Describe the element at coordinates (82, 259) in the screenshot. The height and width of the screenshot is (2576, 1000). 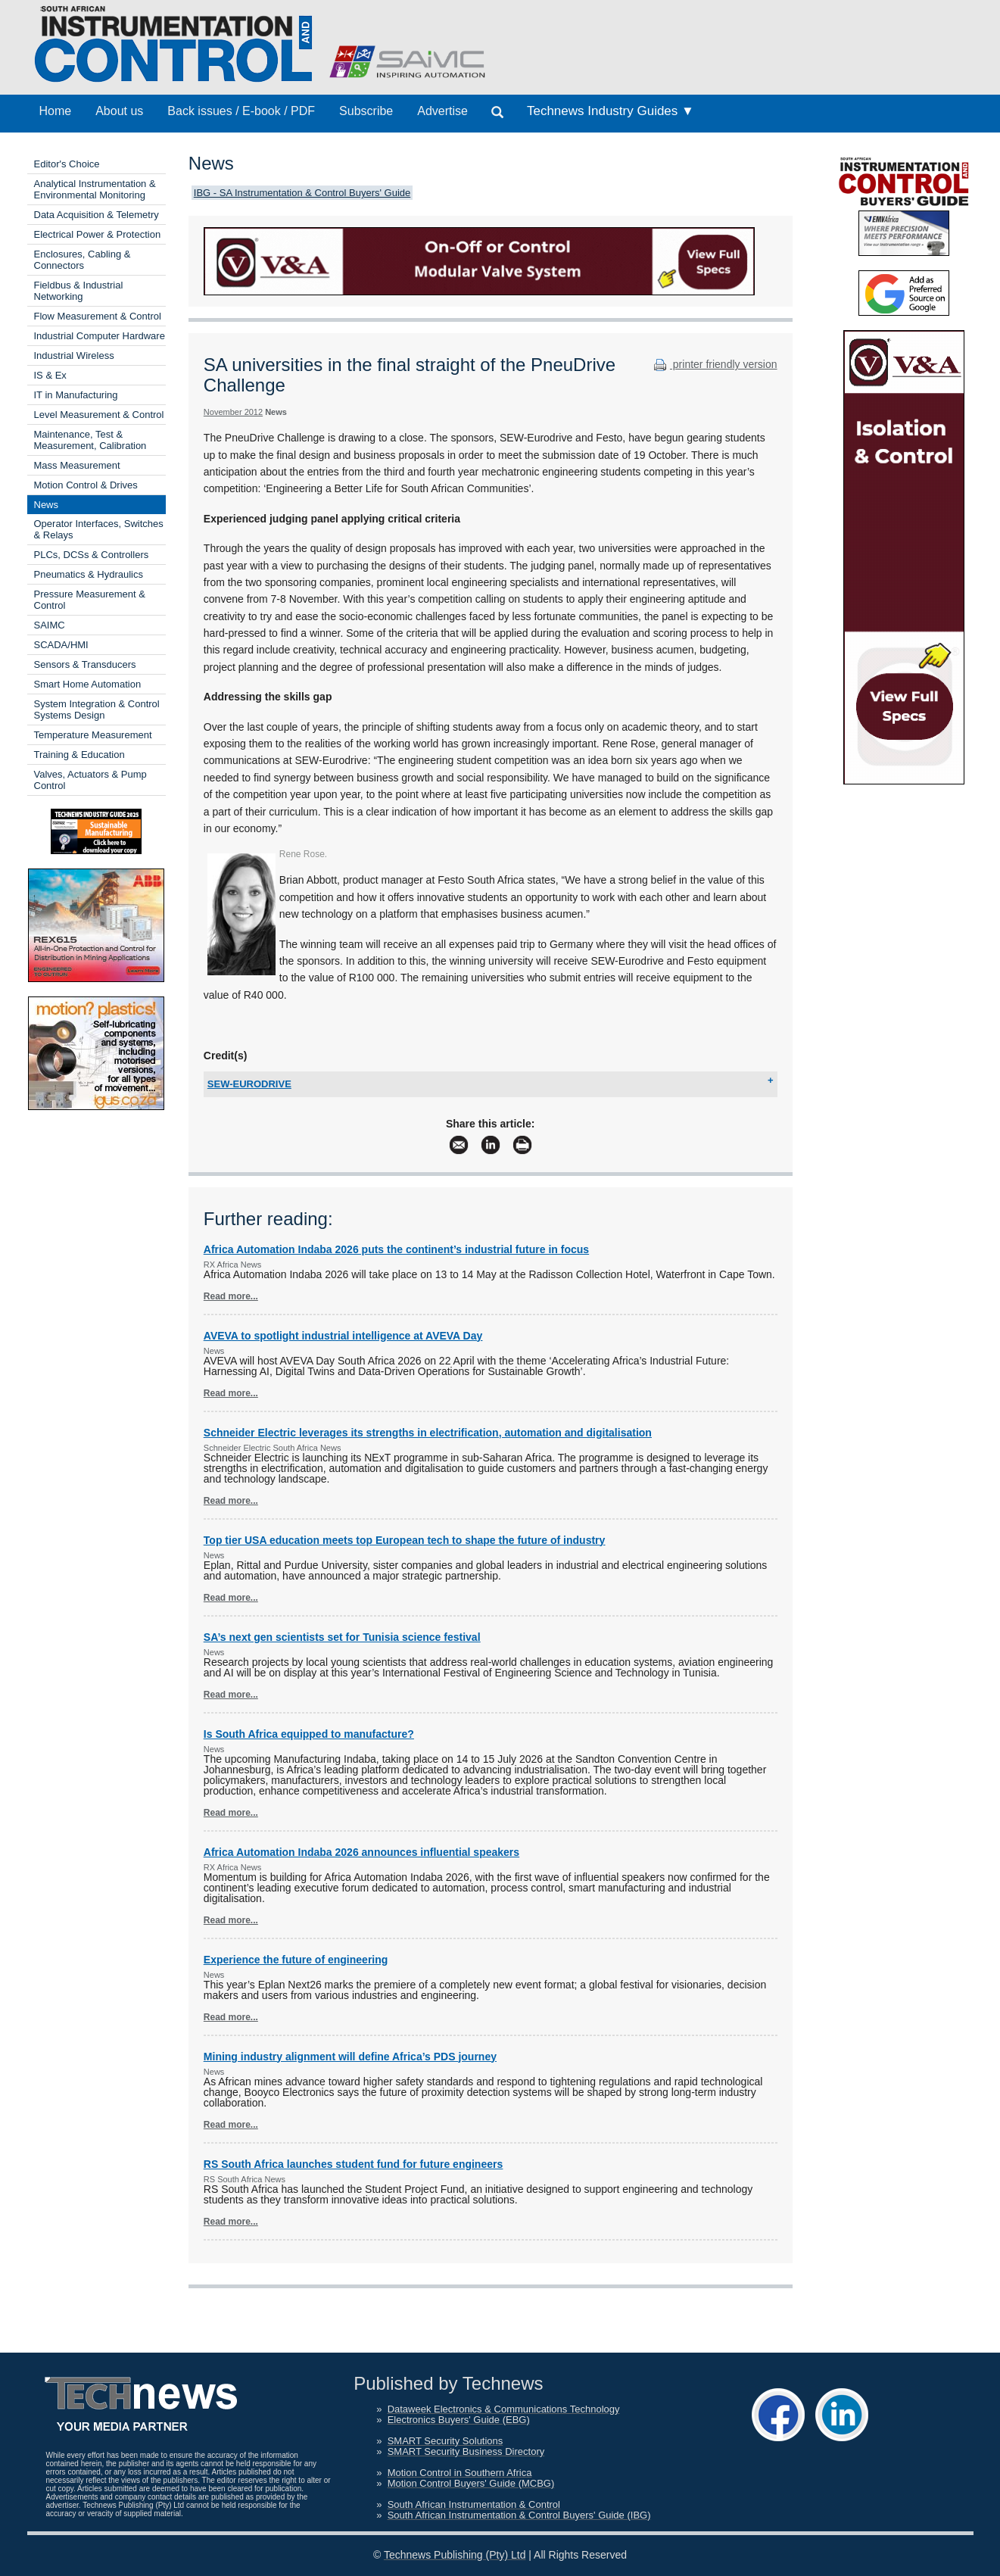
I see `Enclosures, Cabling & Connectors` at that location.